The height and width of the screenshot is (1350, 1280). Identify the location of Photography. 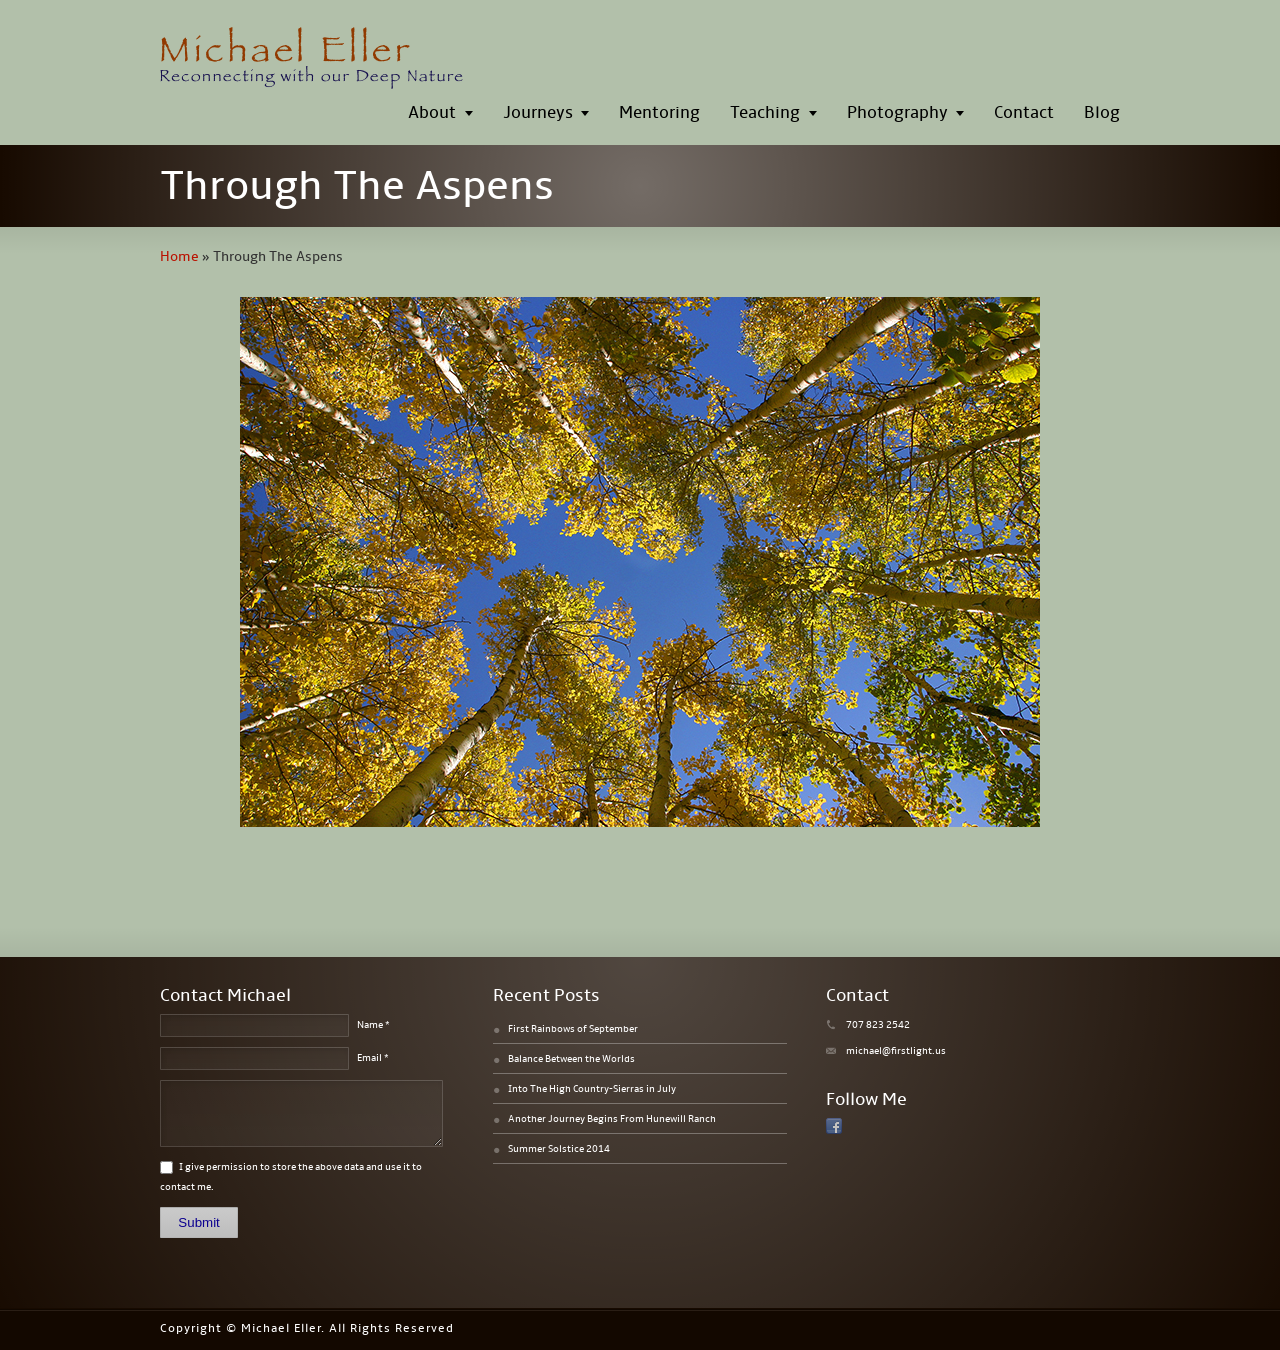
(897, 113).